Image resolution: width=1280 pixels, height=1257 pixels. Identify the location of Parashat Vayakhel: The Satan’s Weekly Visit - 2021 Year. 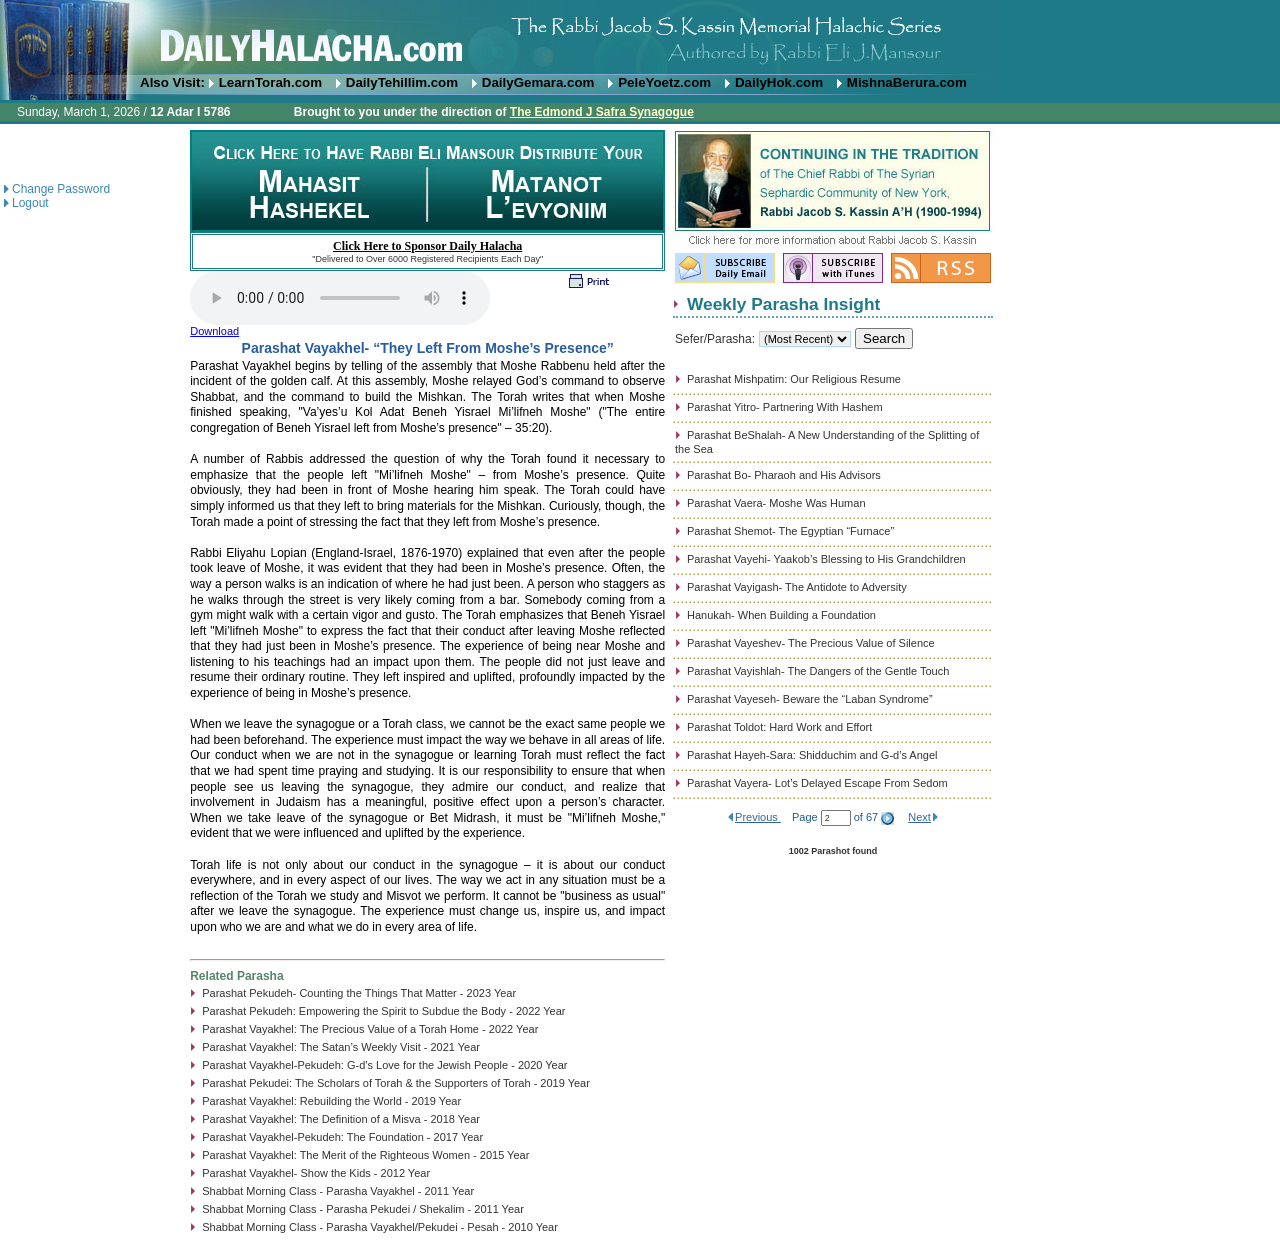
(341, 1047).